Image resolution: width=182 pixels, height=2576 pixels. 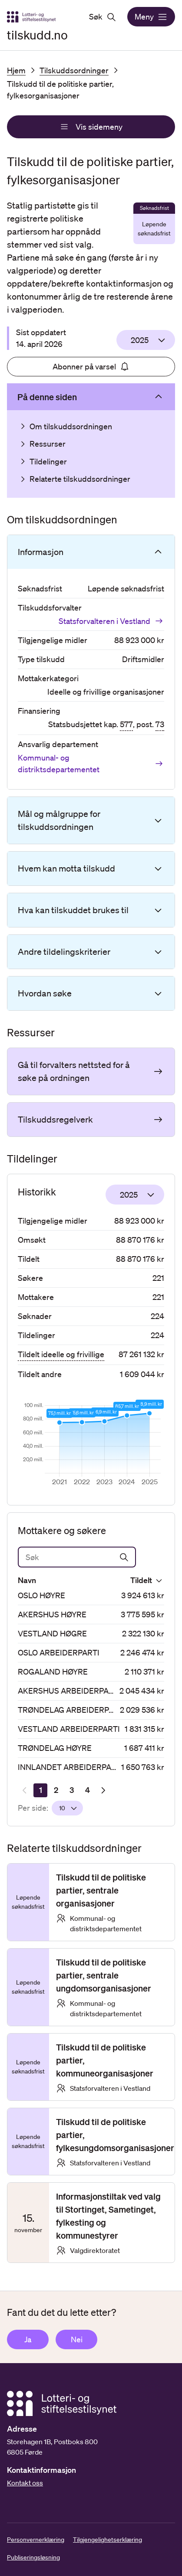 I want to click on Publiseringsløsning, so click(x=33, y=2557).